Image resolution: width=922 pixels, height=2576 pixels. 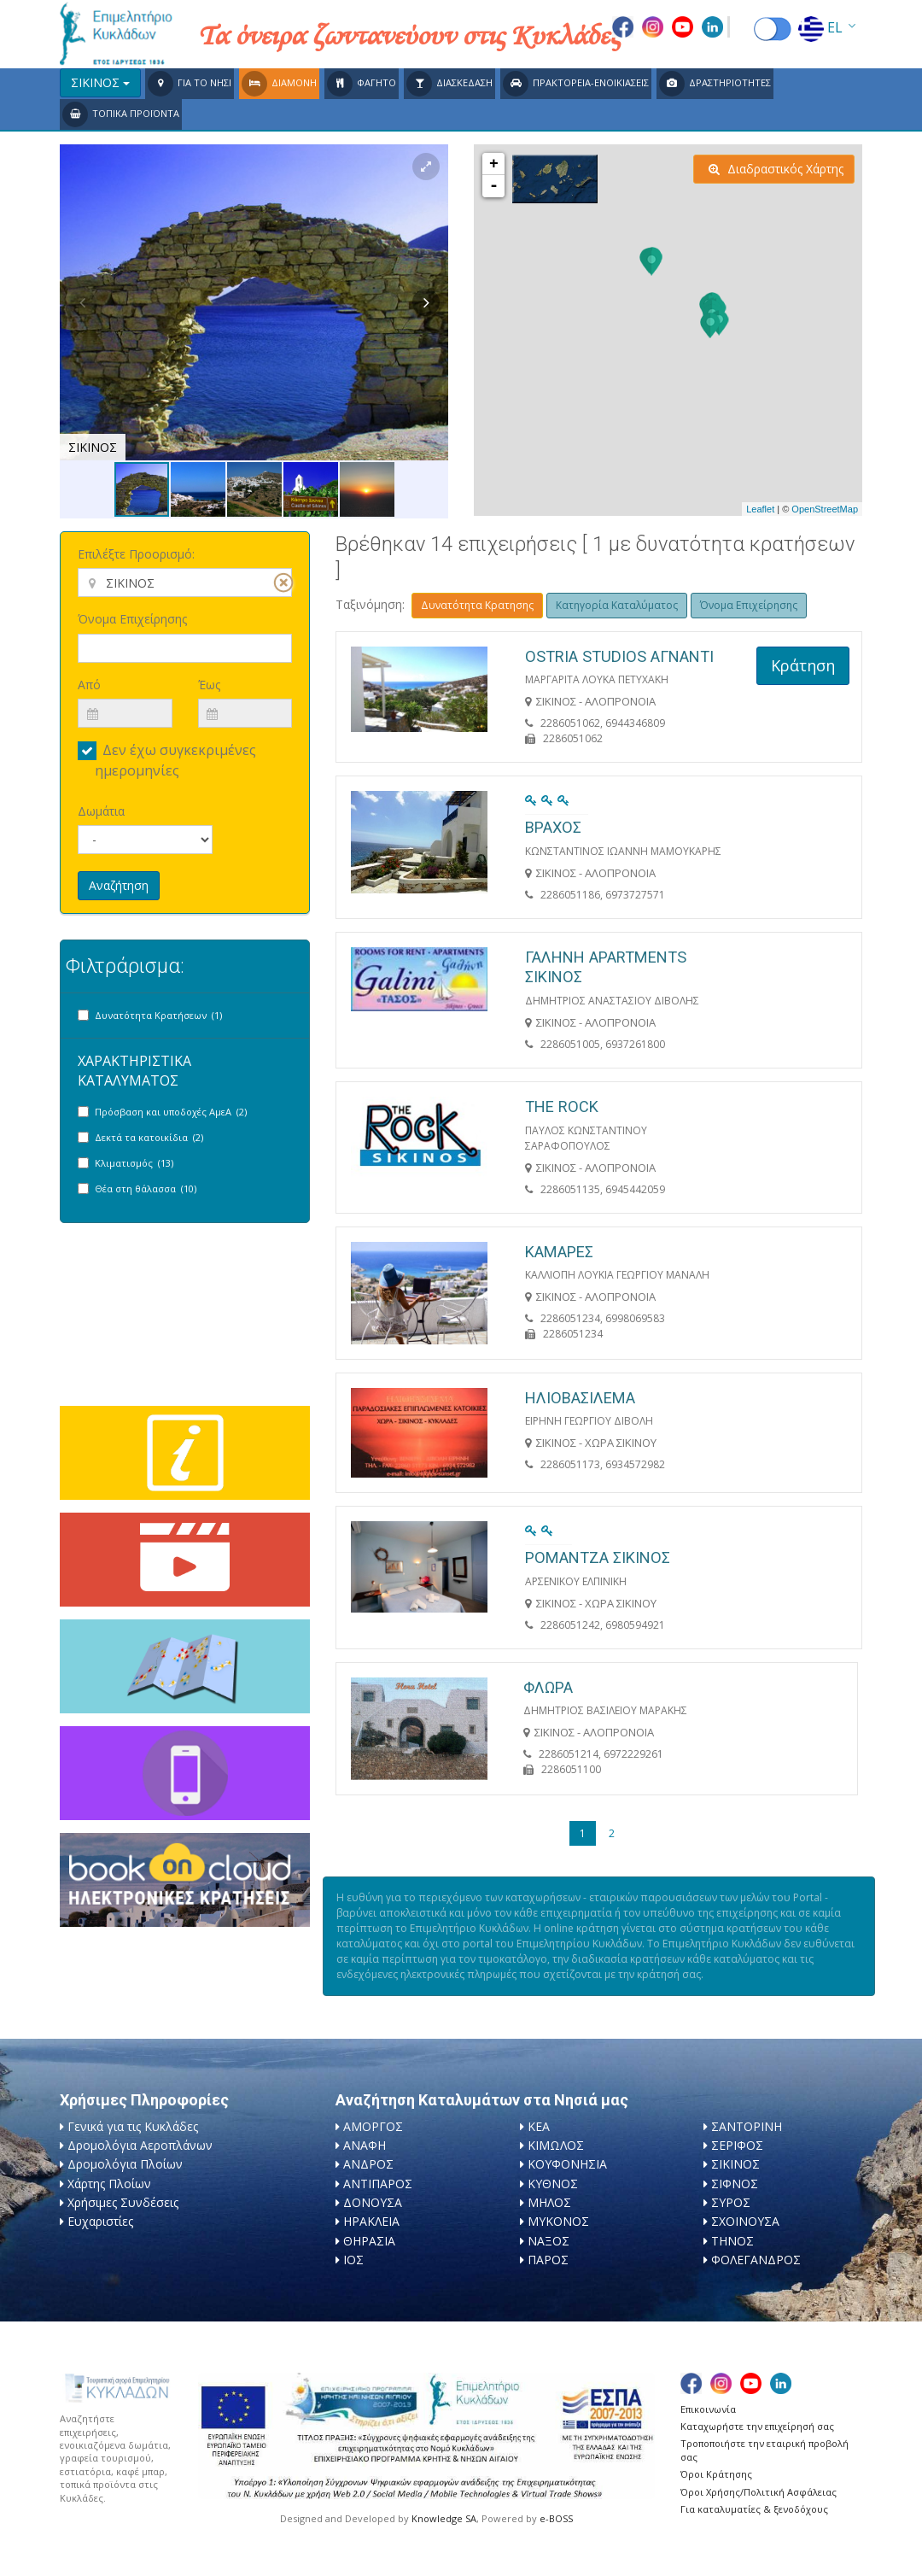 What do you see at coordinates (145, 1188) in the screenshot?
I see `Θέα στη θάλασσα (10)` at bounding box center [145, 1188].